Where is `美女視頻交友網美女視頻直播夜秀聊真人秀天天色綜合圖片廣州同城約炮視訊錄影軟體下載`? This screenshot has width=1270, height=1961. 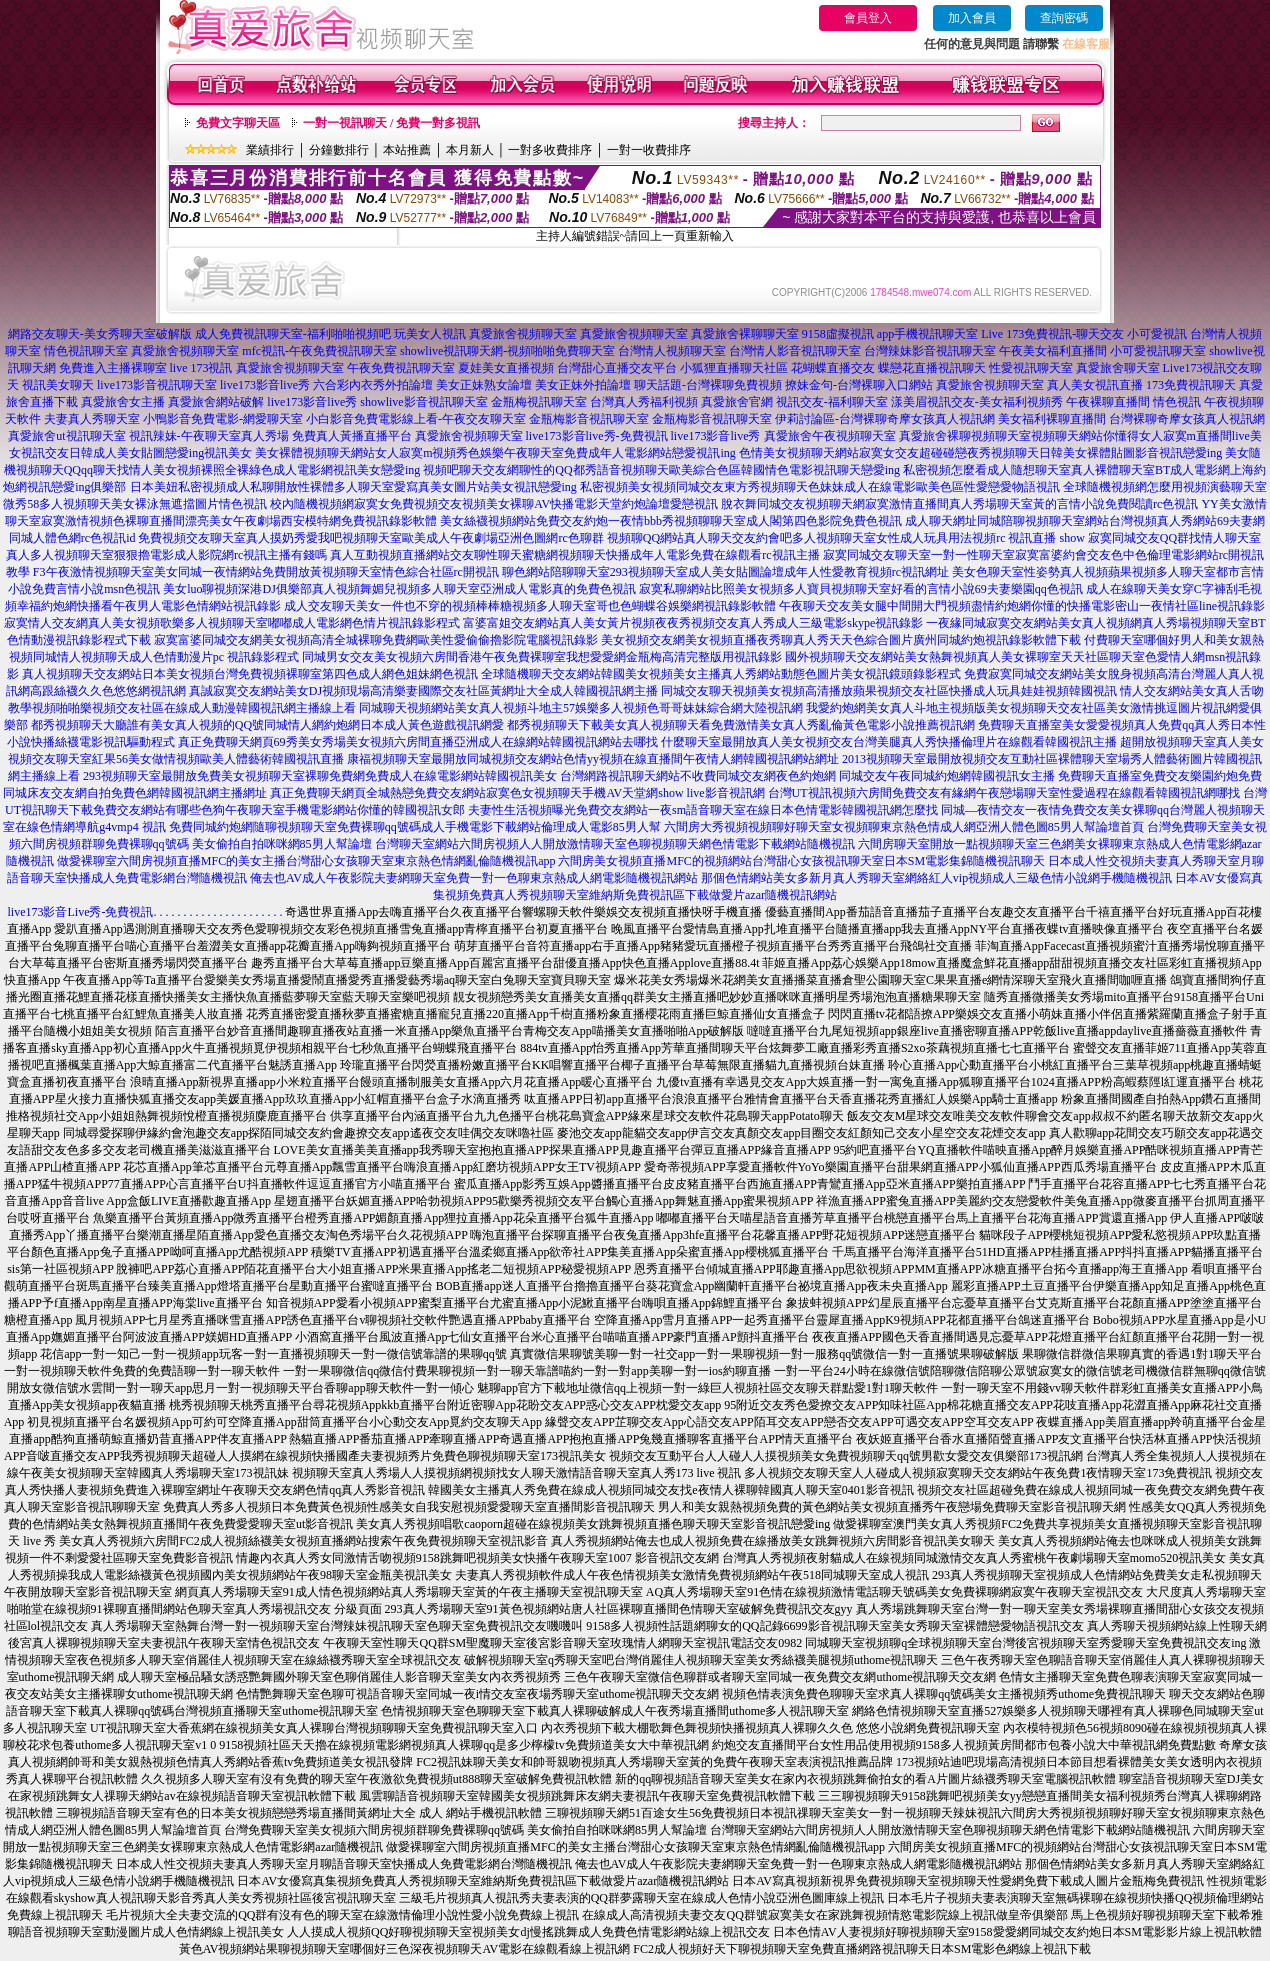 美女視頻交友網美女視頻直播夜秀聊真人秀天天色綜合圖片廣州同城約炮視訊錄影軟體下載 is located at coordinates (841, 640).